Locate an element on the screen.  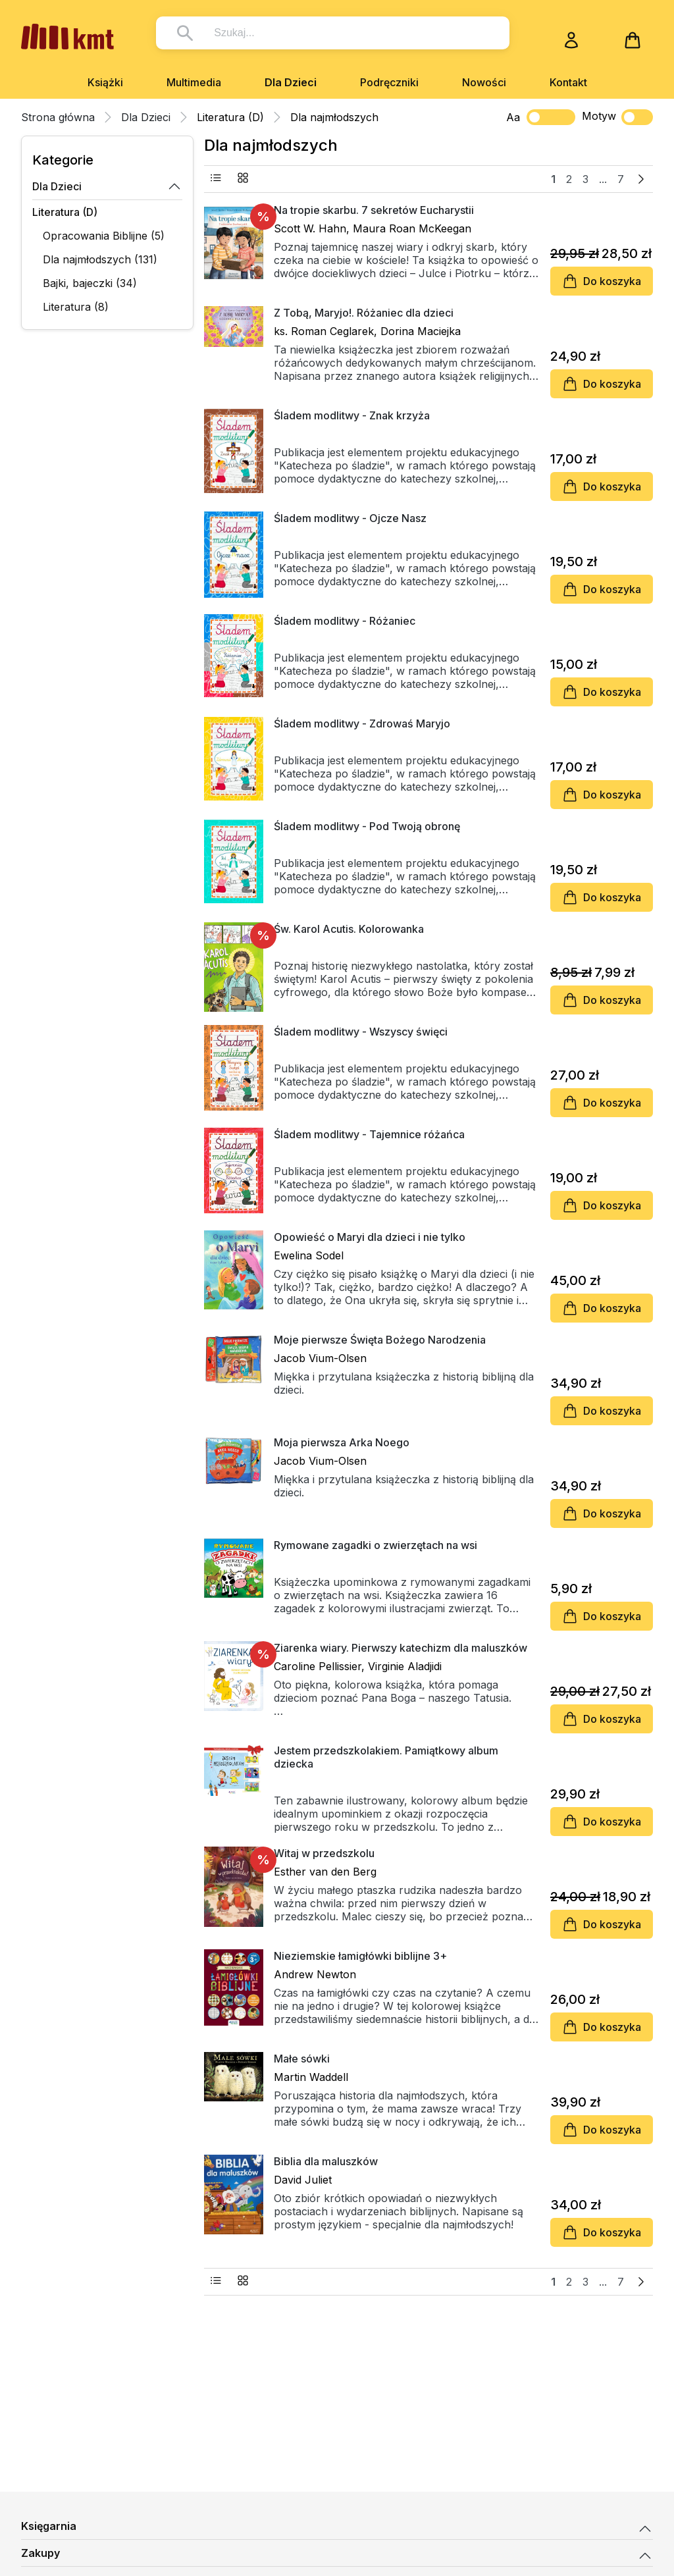
Opracowania Biblijne (5) is located at coordinates (104, 235).